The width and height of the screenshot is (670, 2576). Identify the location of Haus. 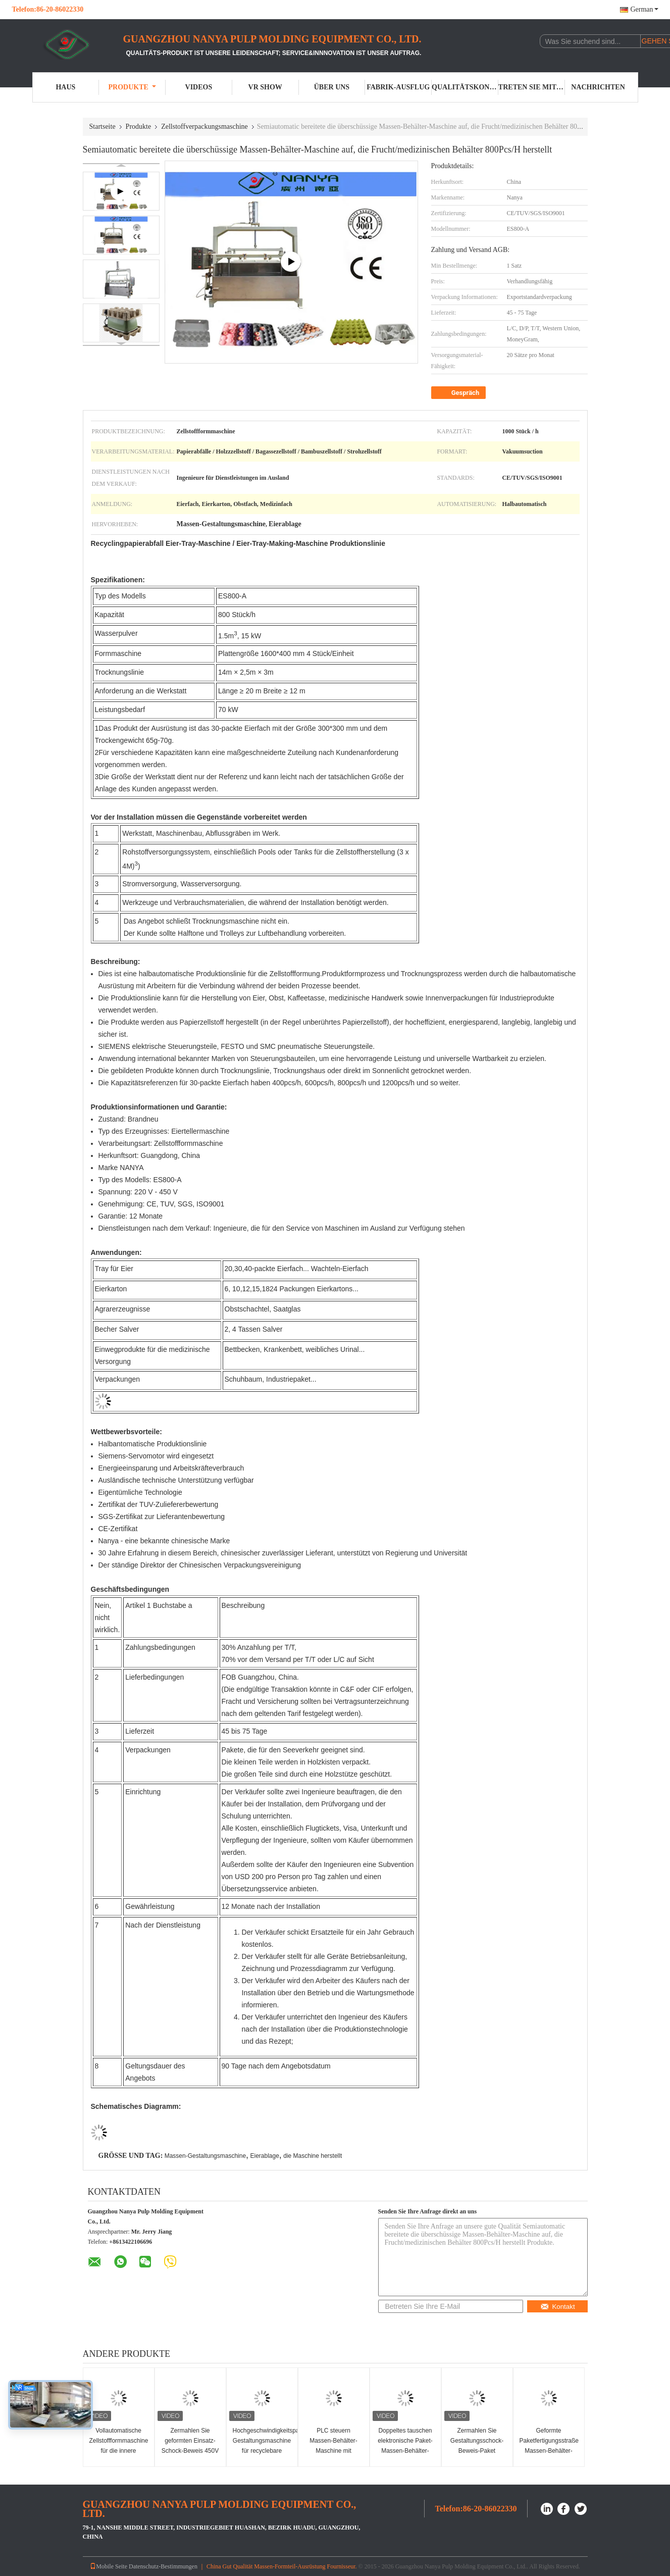
(65, 87).